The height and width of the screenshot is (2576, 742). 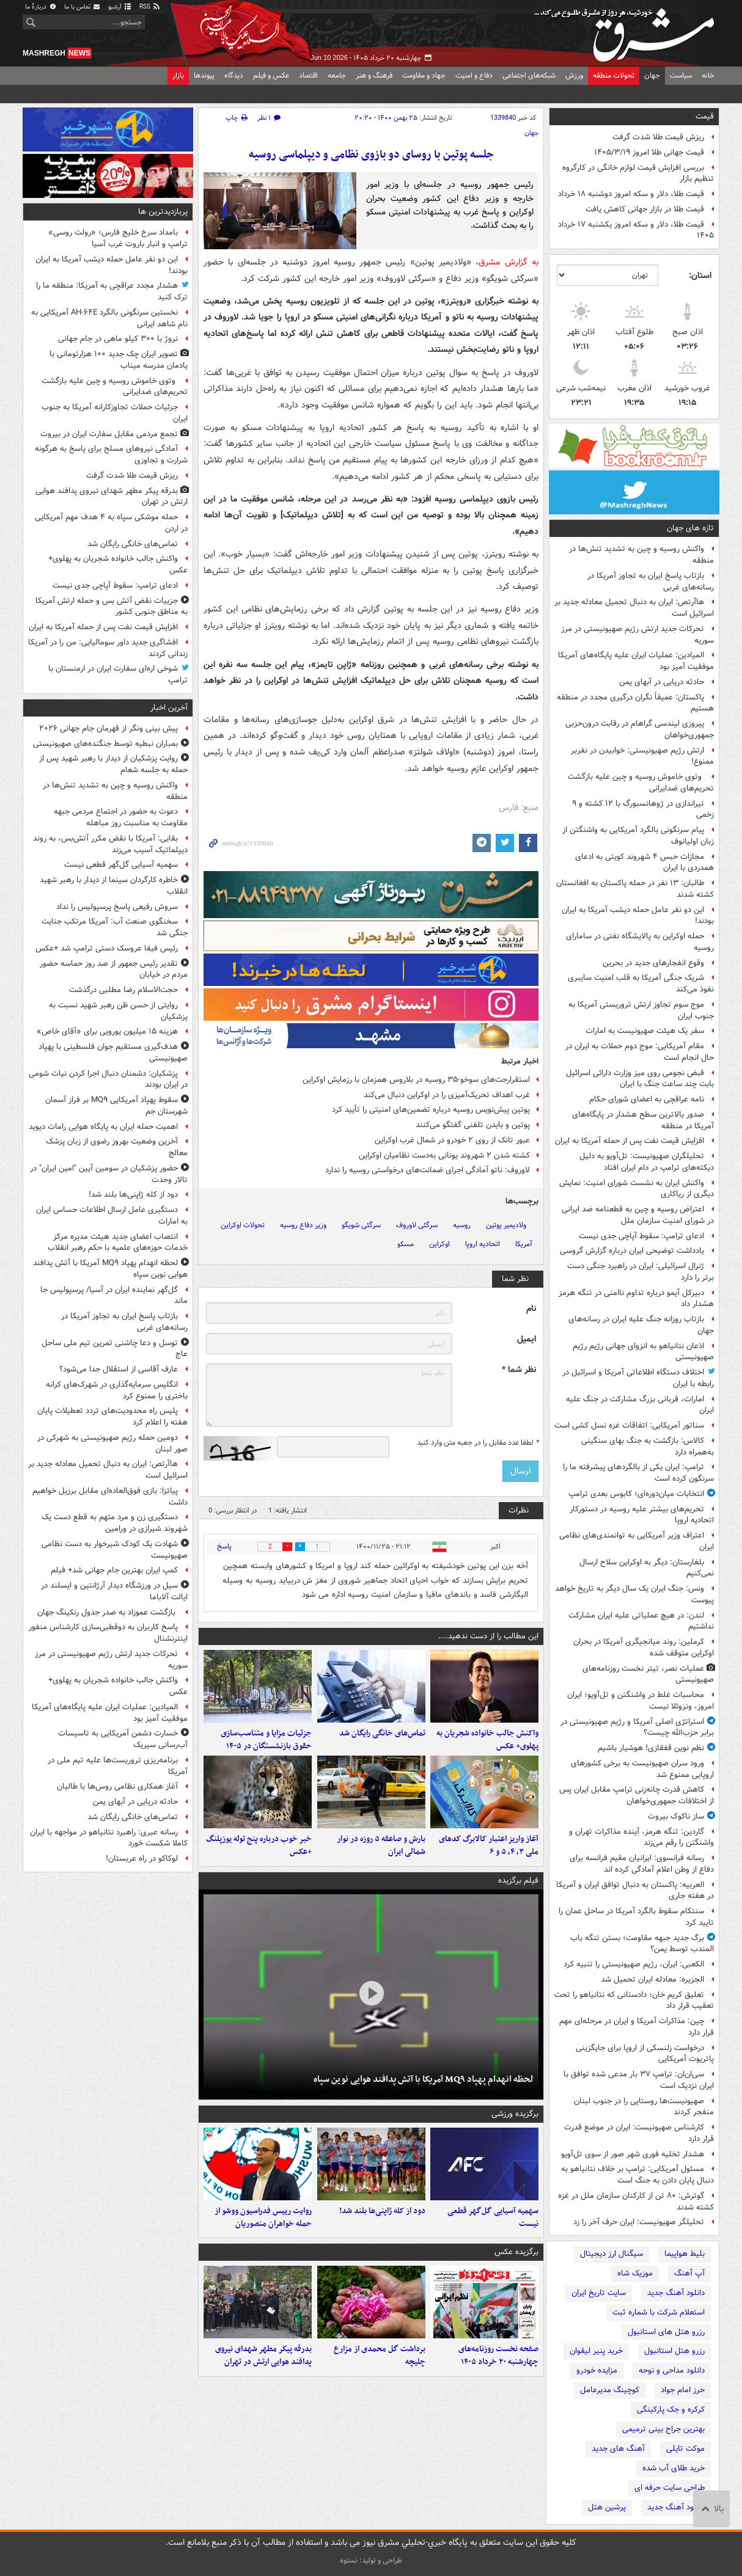 What do you see at coordinates (676, 1816) in the screenshot?
I see `ساز ناکوک بیروت` at bounding box center [676, 1816].